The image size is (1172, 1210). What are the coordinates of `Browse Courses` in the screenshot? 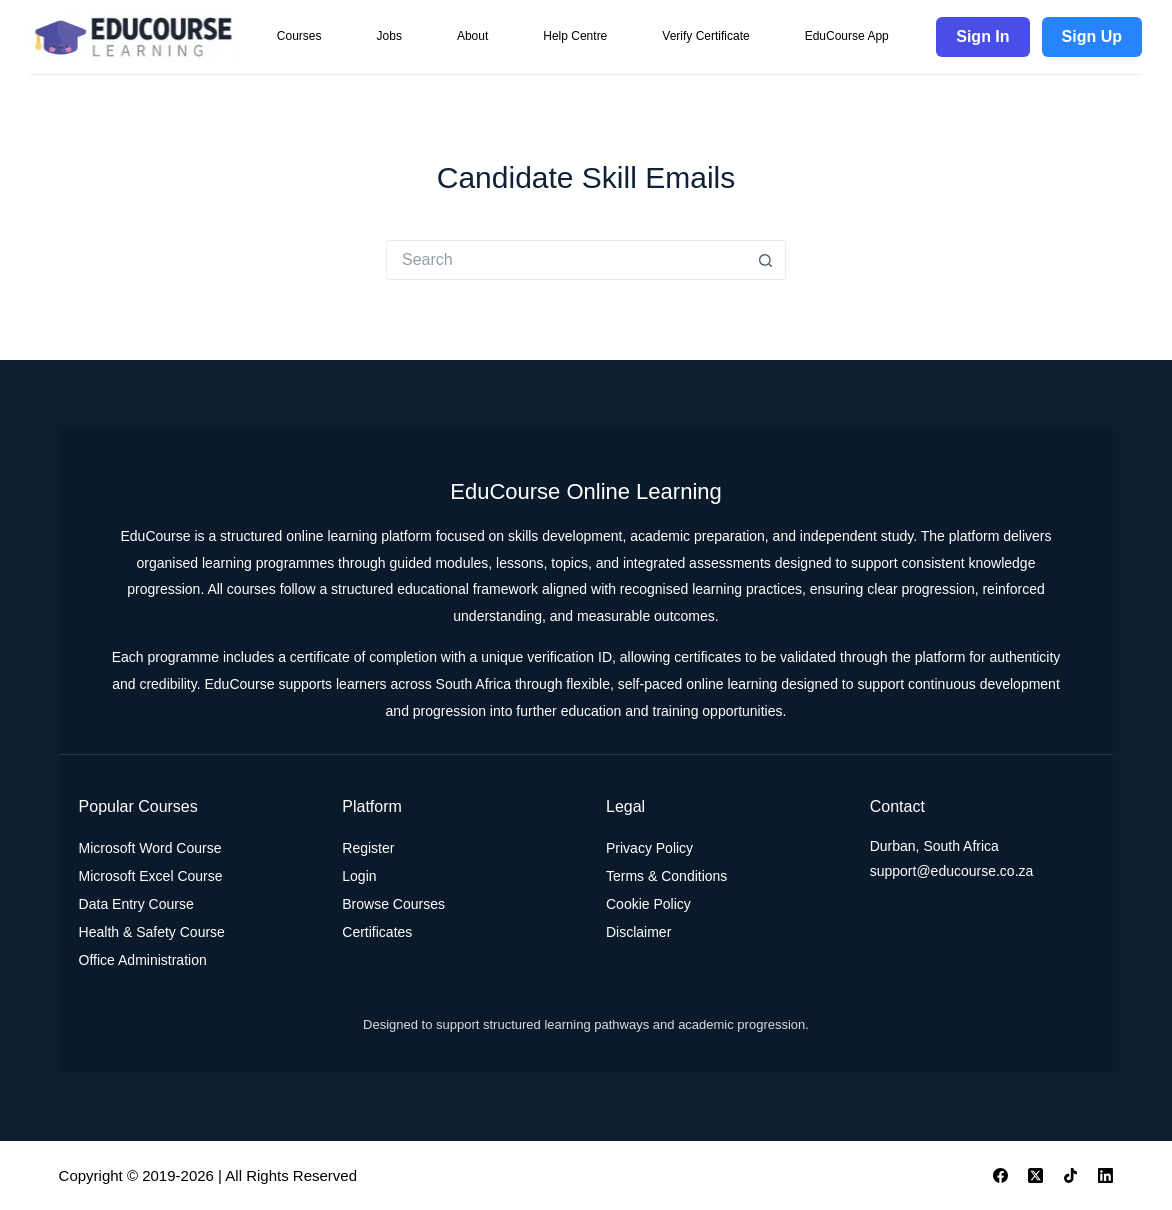 It's located at (393, 904).